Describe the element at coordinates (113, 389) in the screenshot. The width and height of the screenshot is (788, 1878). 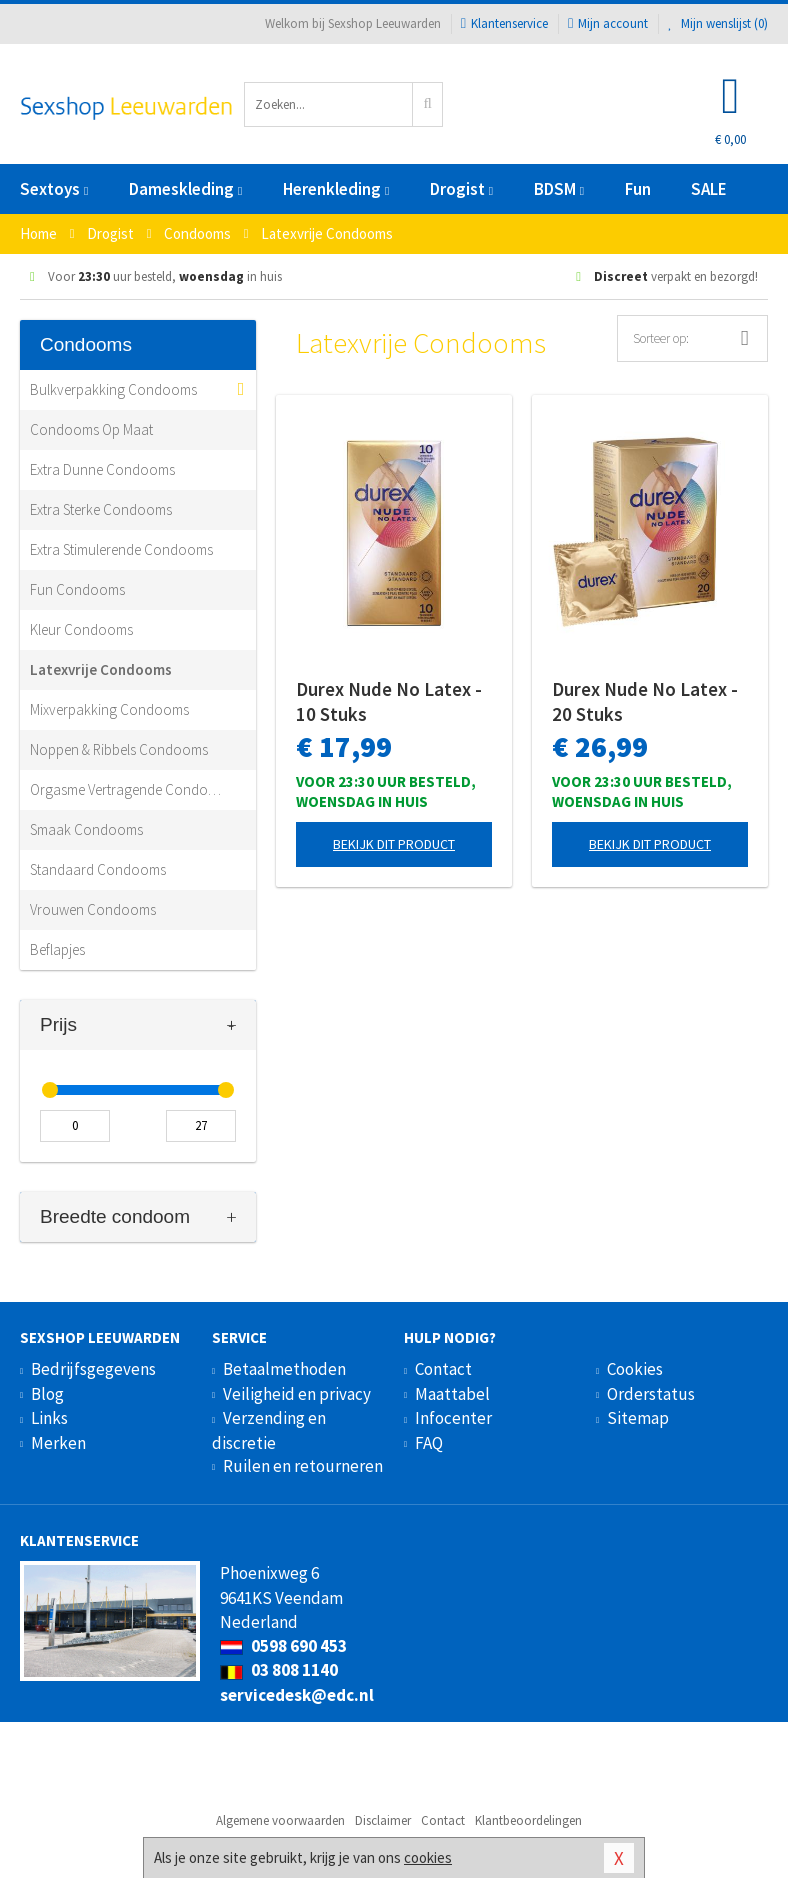
I see `Bulkverpakking Condooms` at that location.